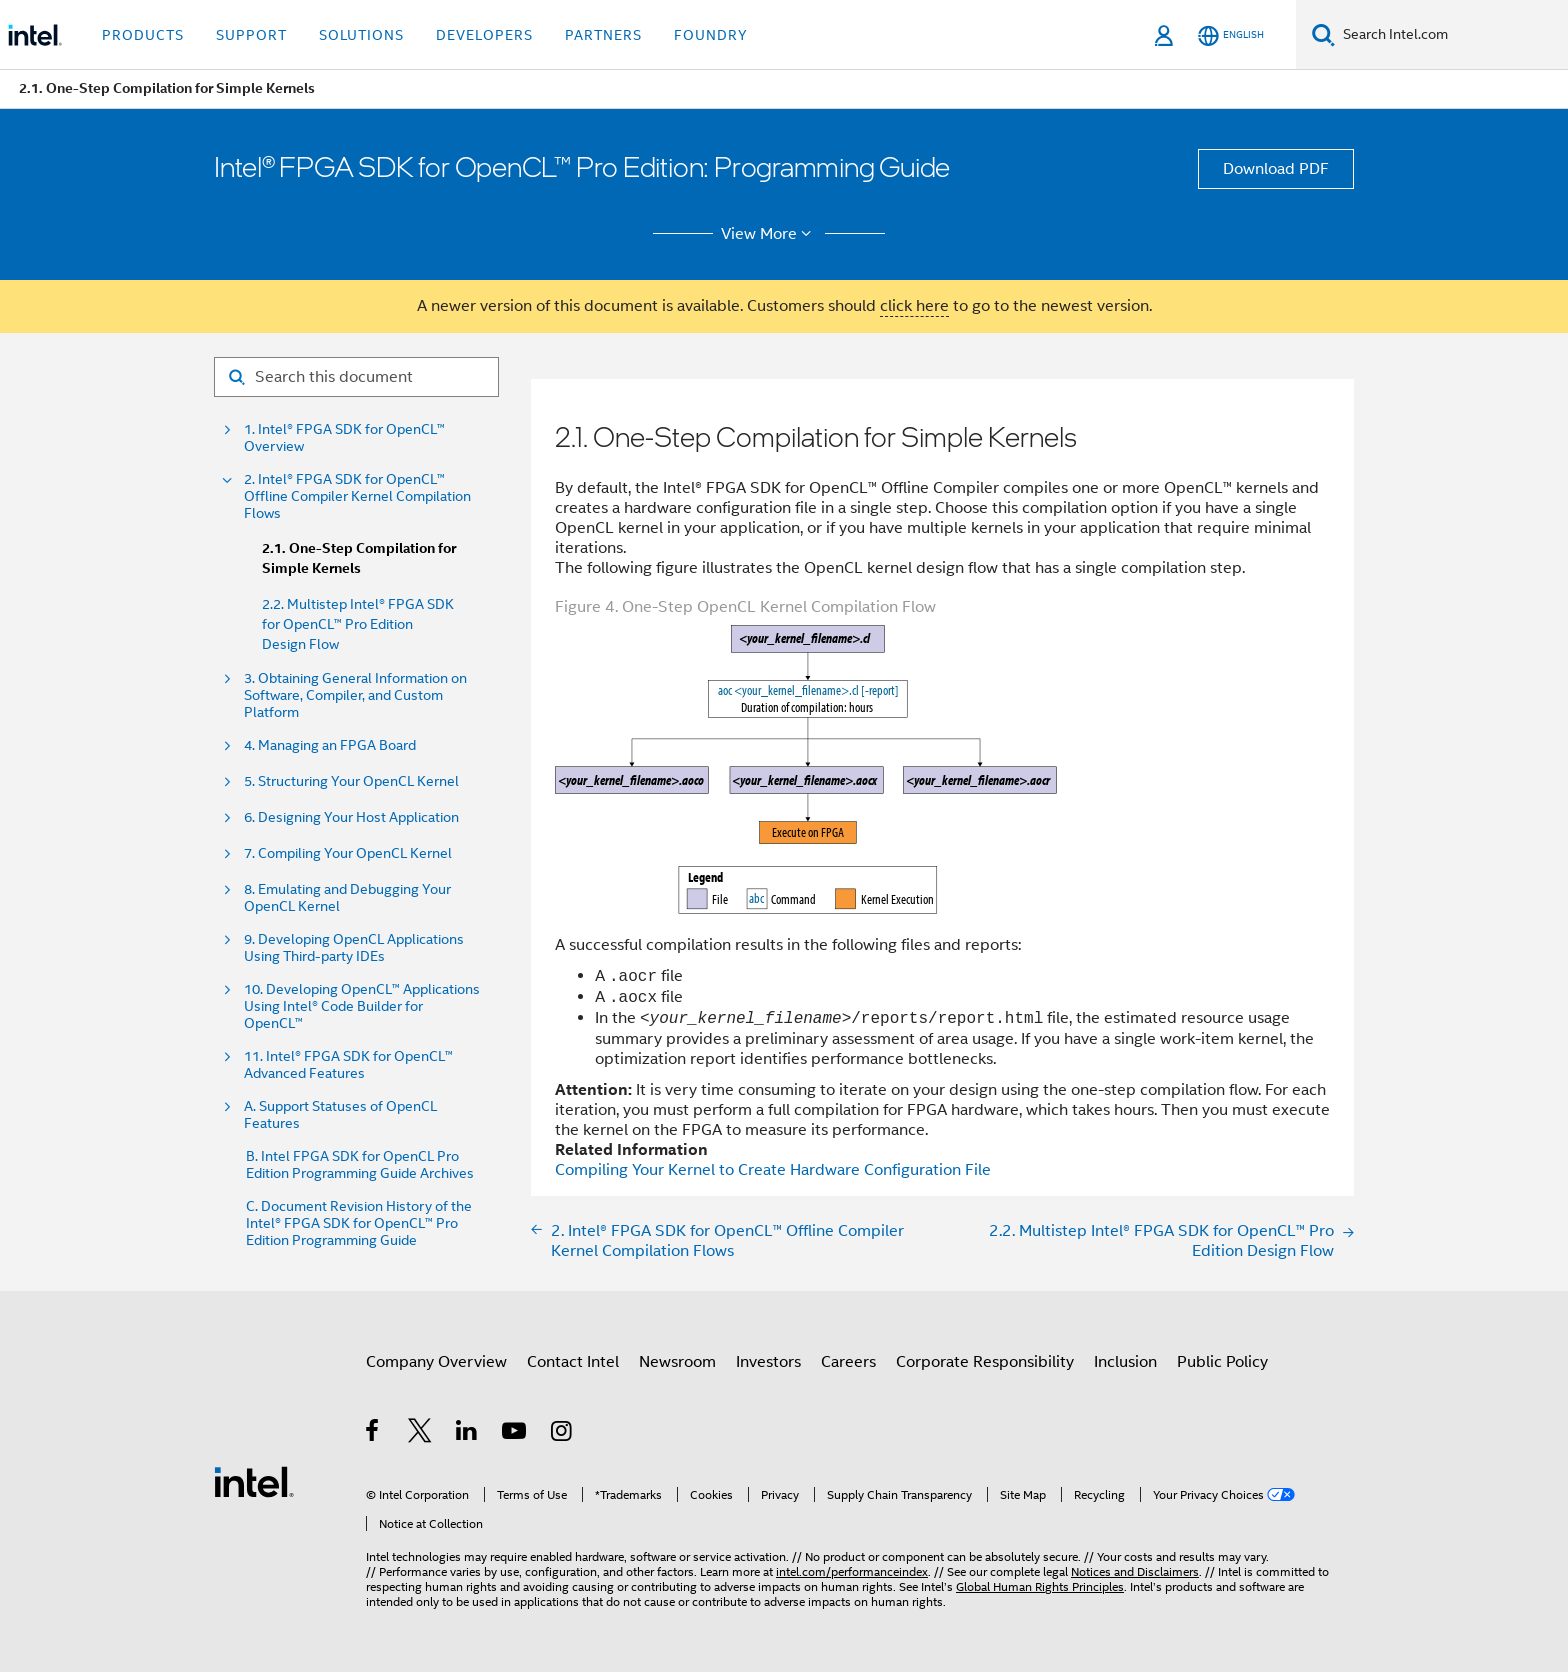  I want to click on Partners [button], so click(603, 35).